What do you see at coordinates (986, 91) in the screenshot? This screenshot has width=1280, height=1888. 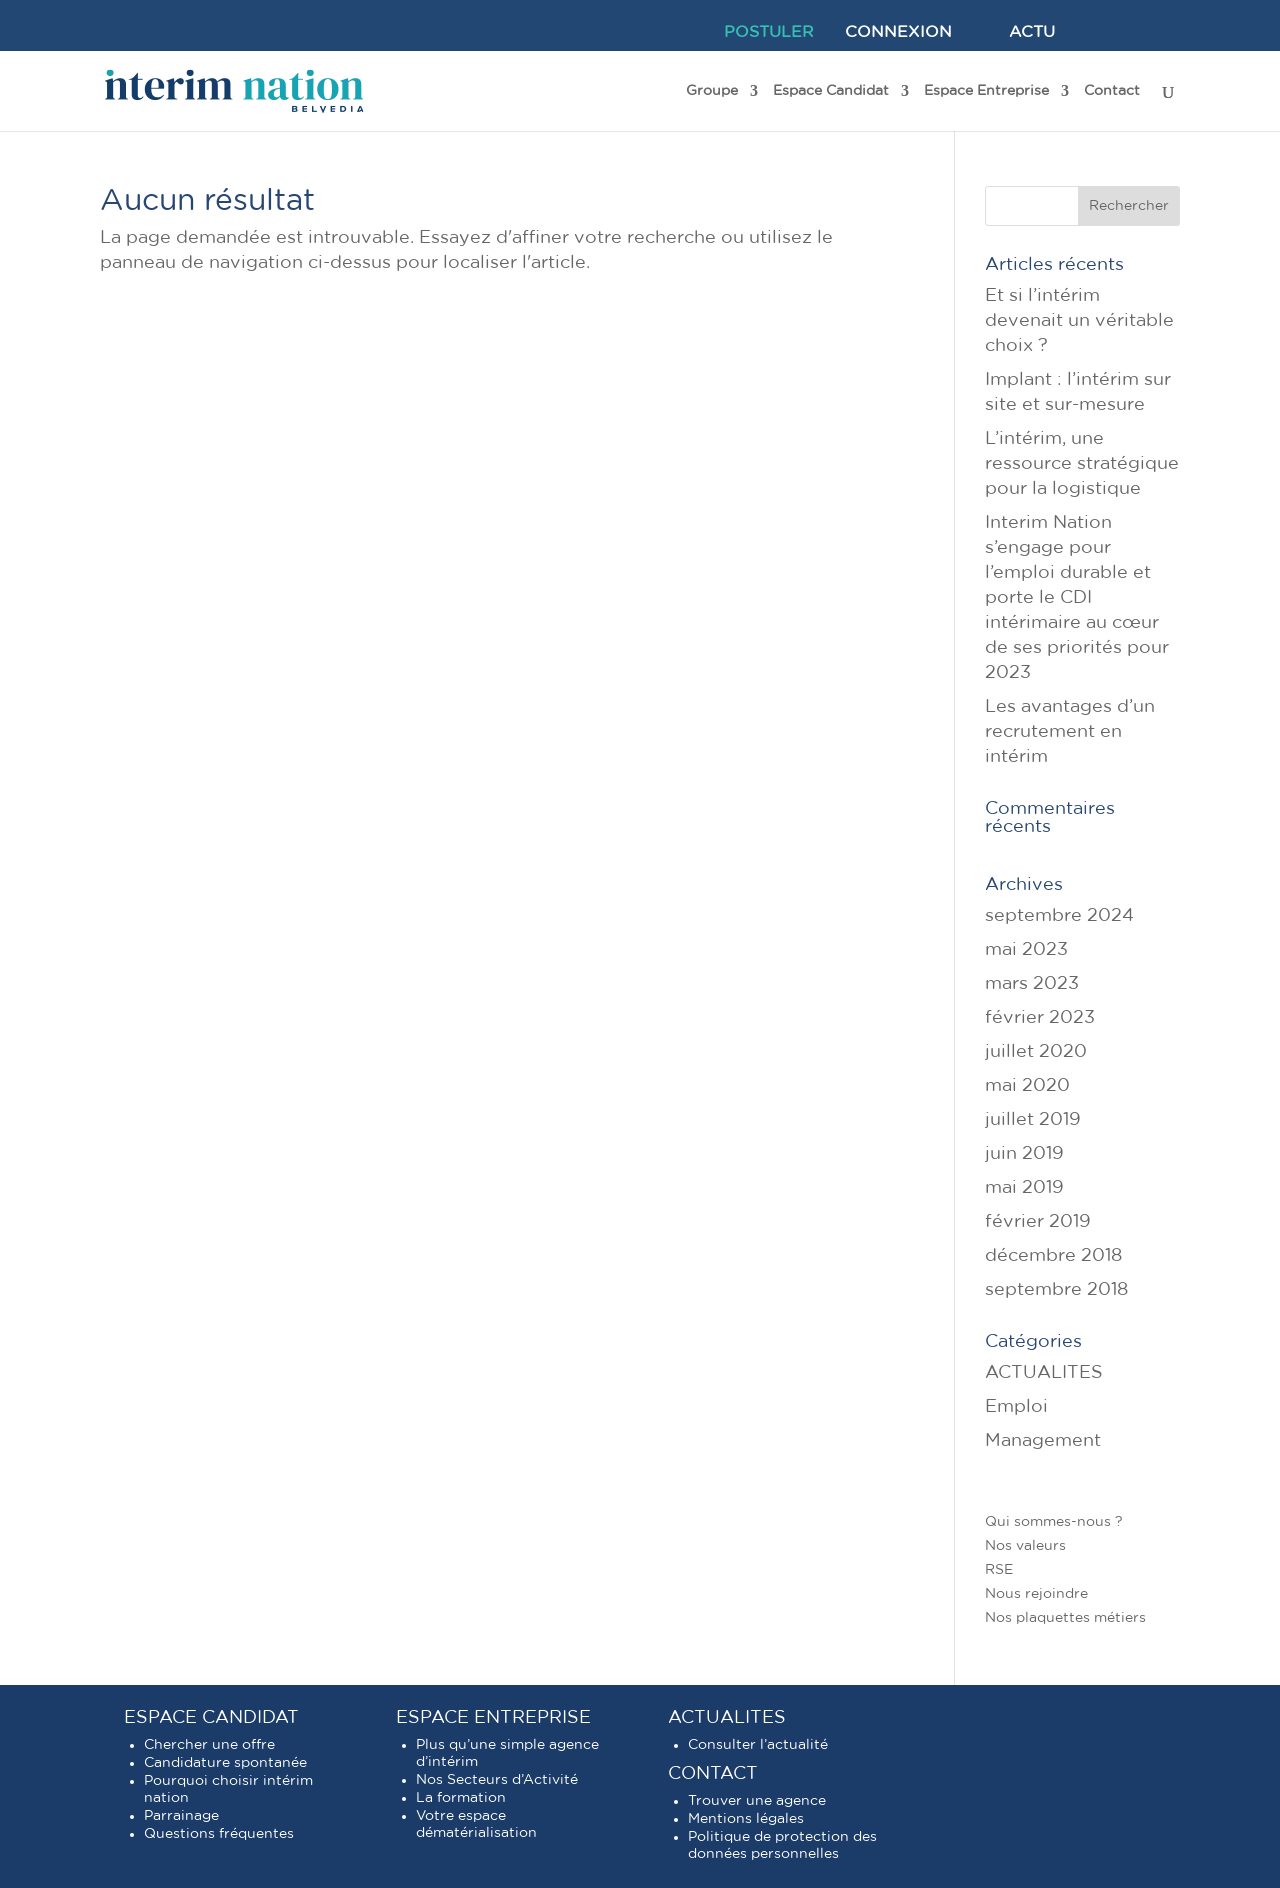 I see `Espace Entreprise` at bounding box center [986, 91].